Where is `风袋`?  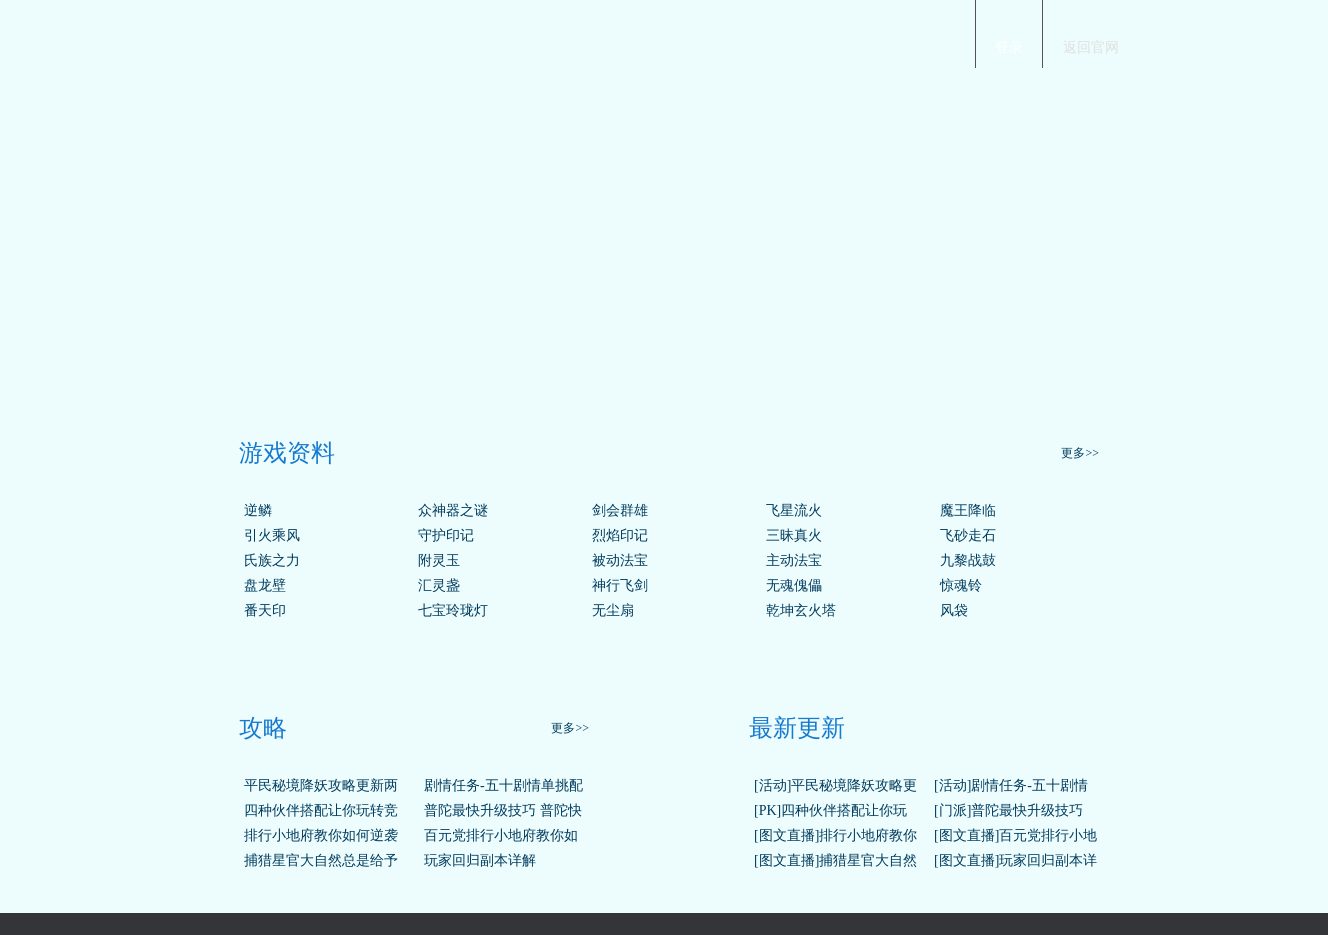
风袋 is located at coordinates (954, 610).